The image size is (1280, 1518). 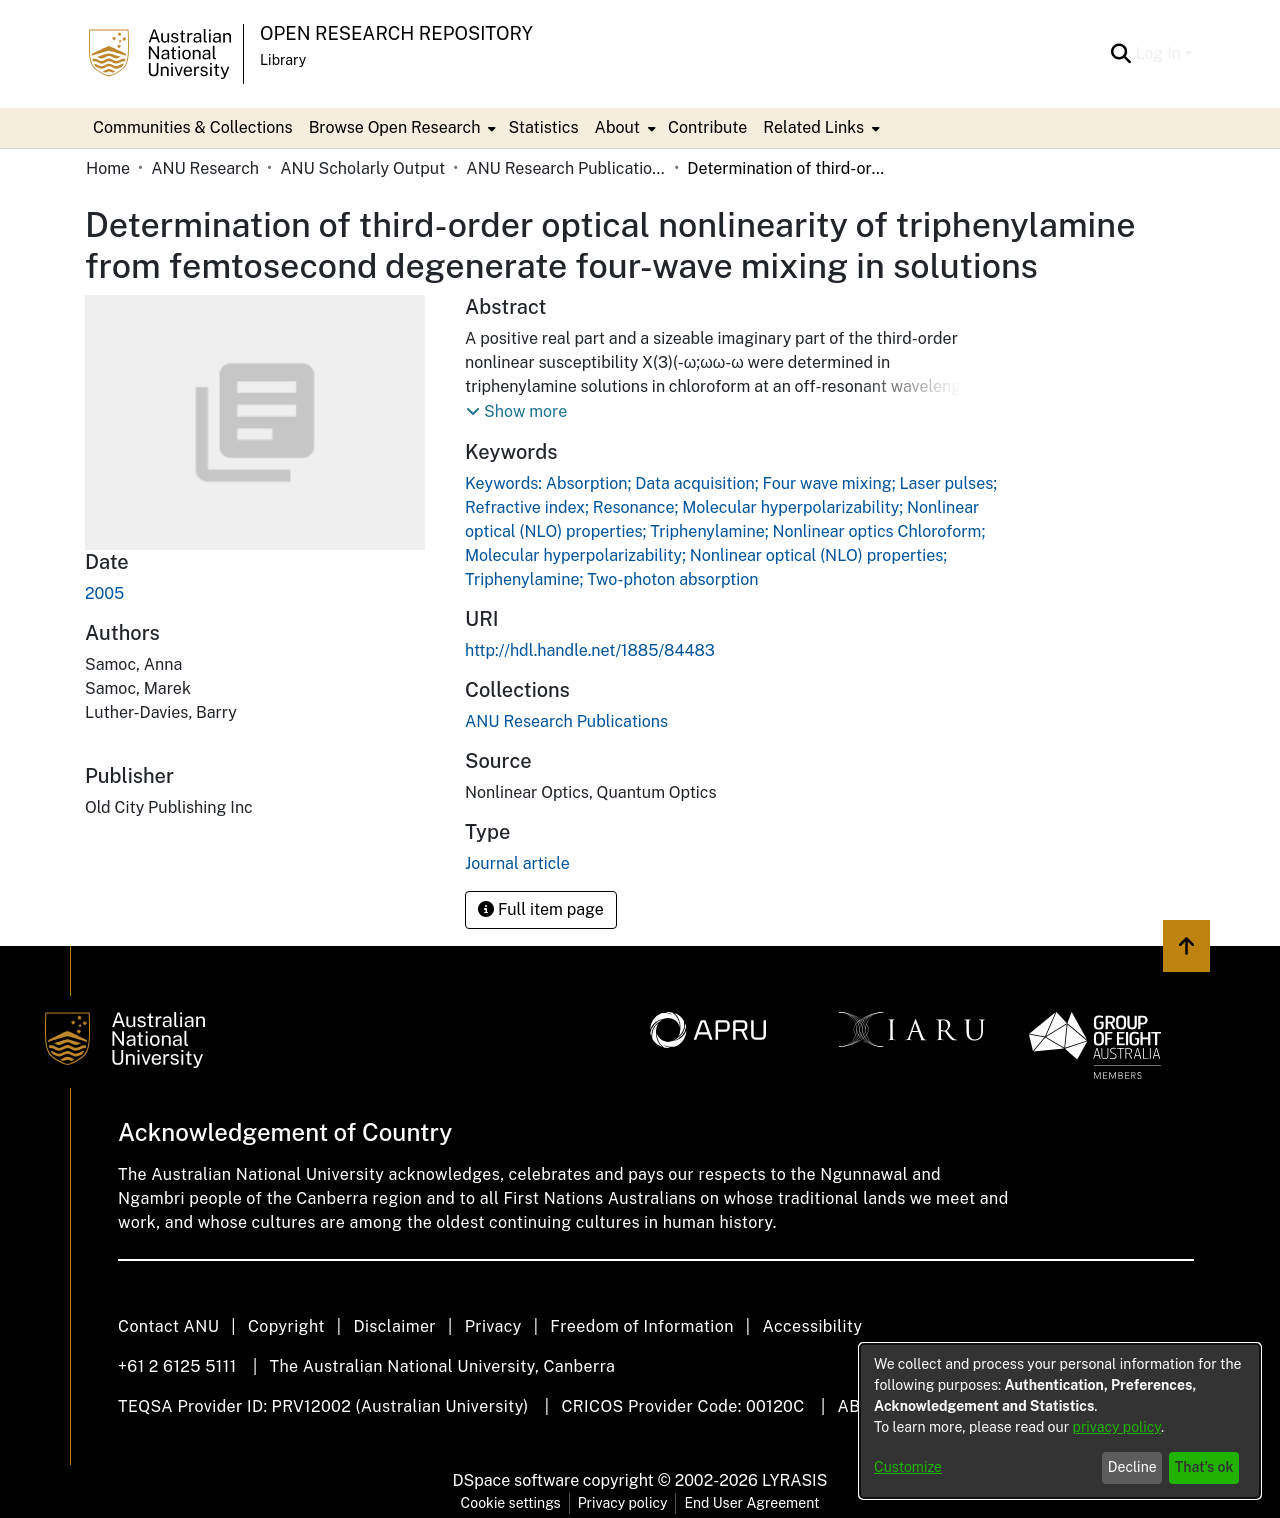 What do you see at coordinates (541, 909) in the screenshot?
I see `Full item page [button]` at bounding box center [541, 909].